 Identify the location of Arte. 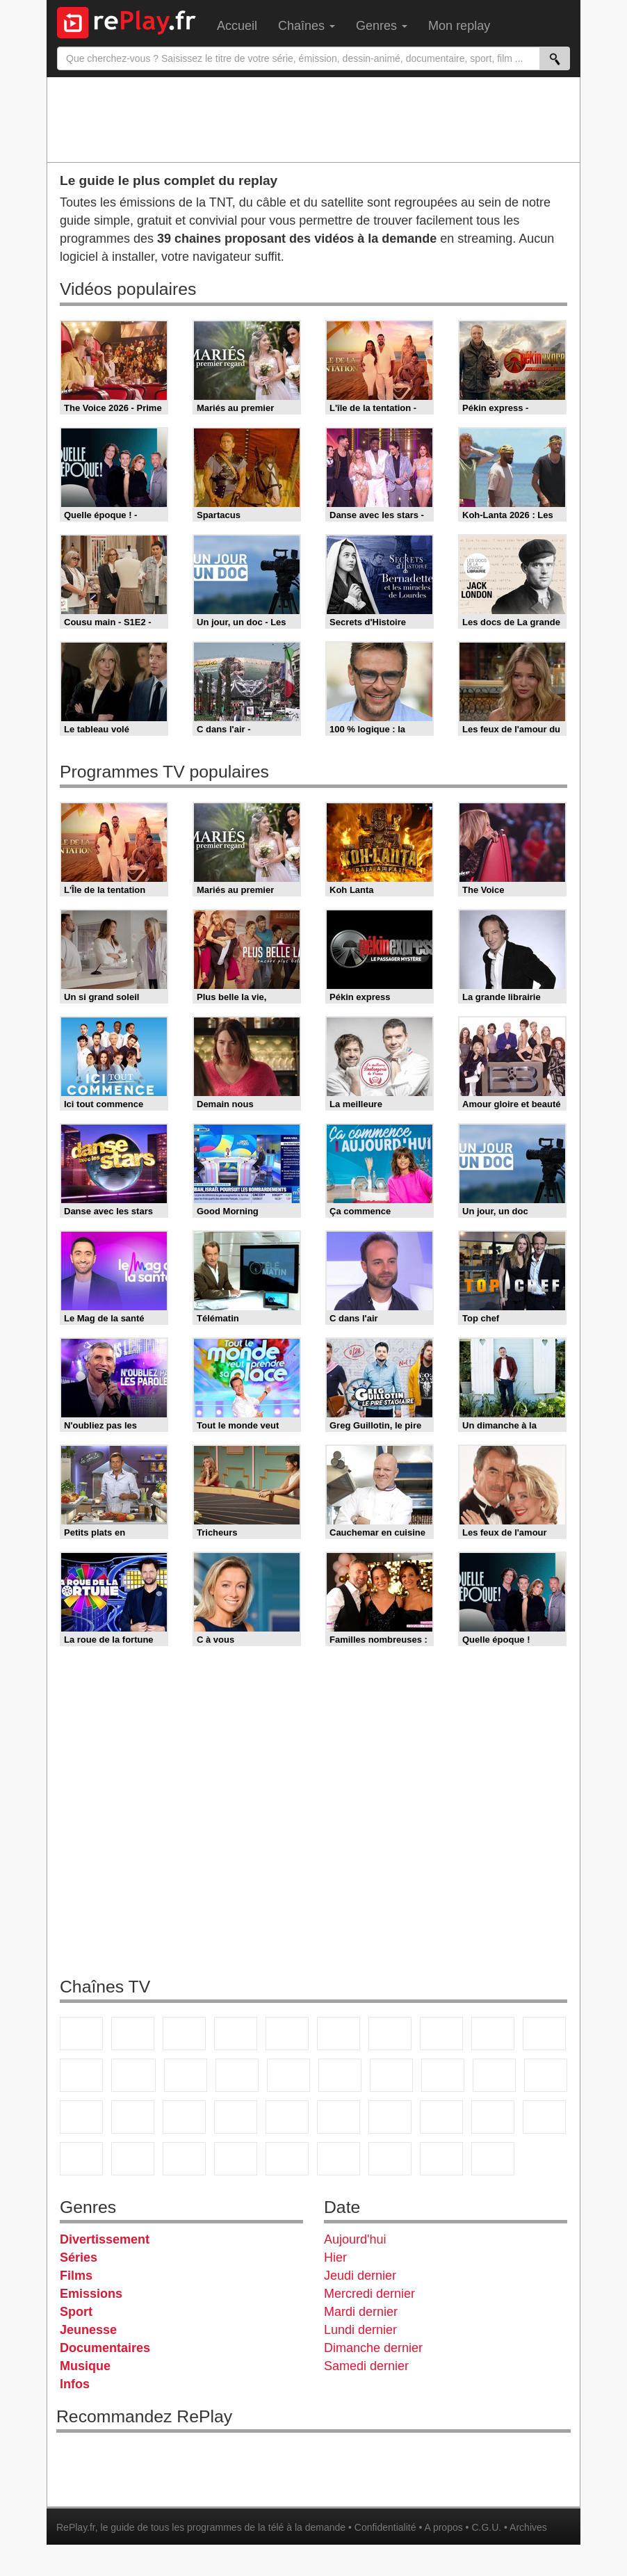
(390, 2033).